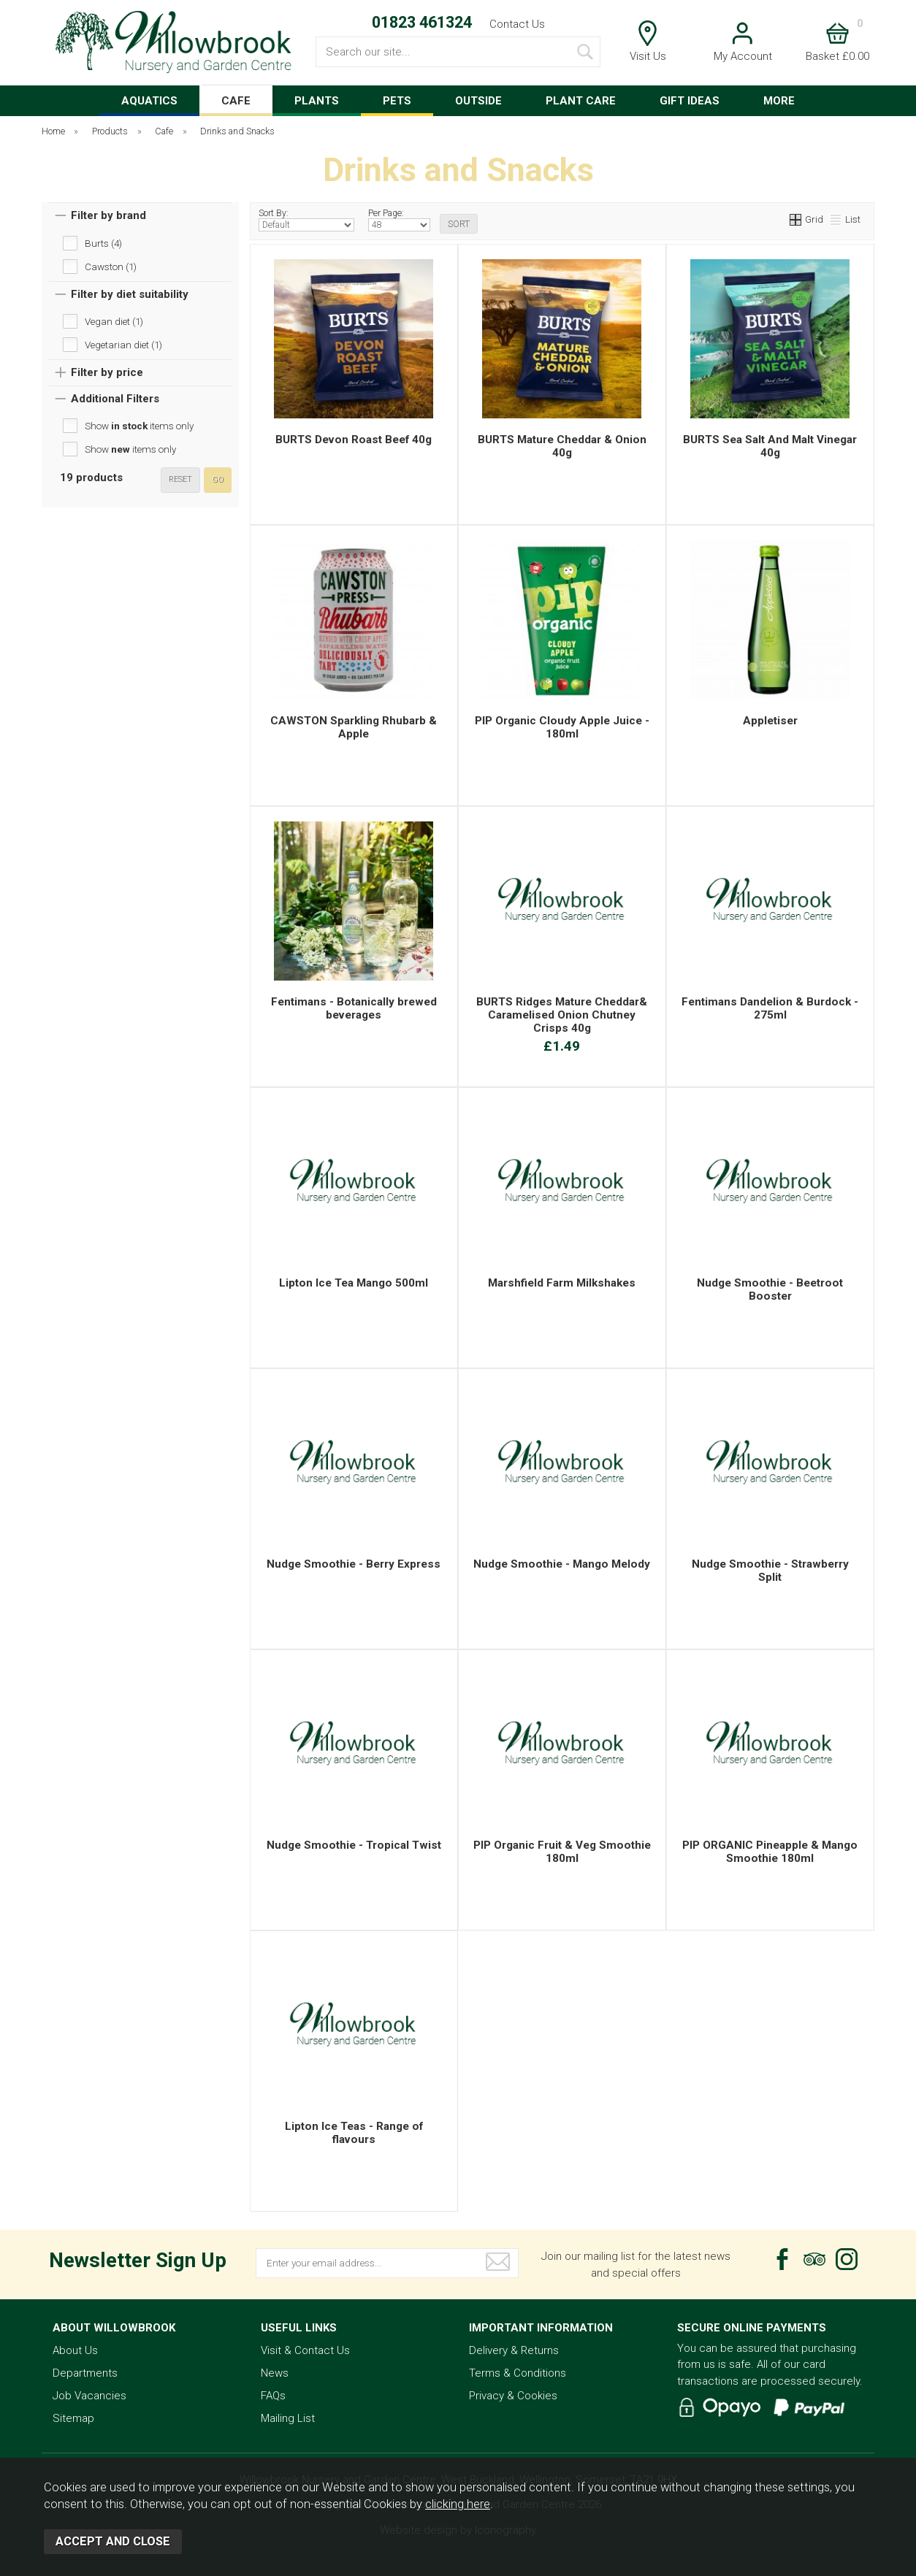 The width and height of the screenshot is (916, 2576). What do you see at coordinates (562, 1852) in the screenshot?
I see `PIP Organic Fruit & Veg Smoothie 180ml` at bounding box center [562, 1852].